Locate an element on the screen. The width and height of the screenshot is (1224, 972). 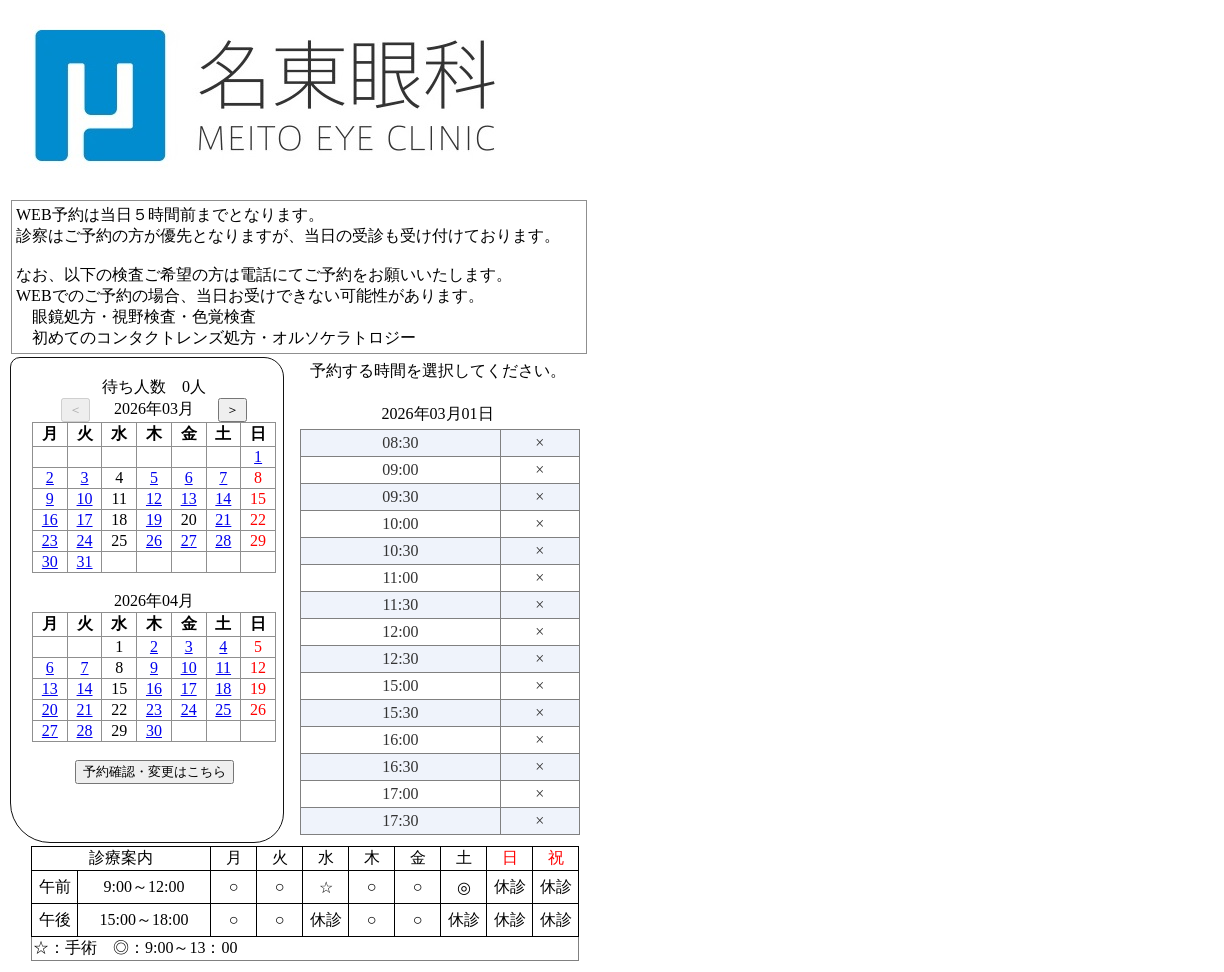
23 is located at coordinates (50, 540).